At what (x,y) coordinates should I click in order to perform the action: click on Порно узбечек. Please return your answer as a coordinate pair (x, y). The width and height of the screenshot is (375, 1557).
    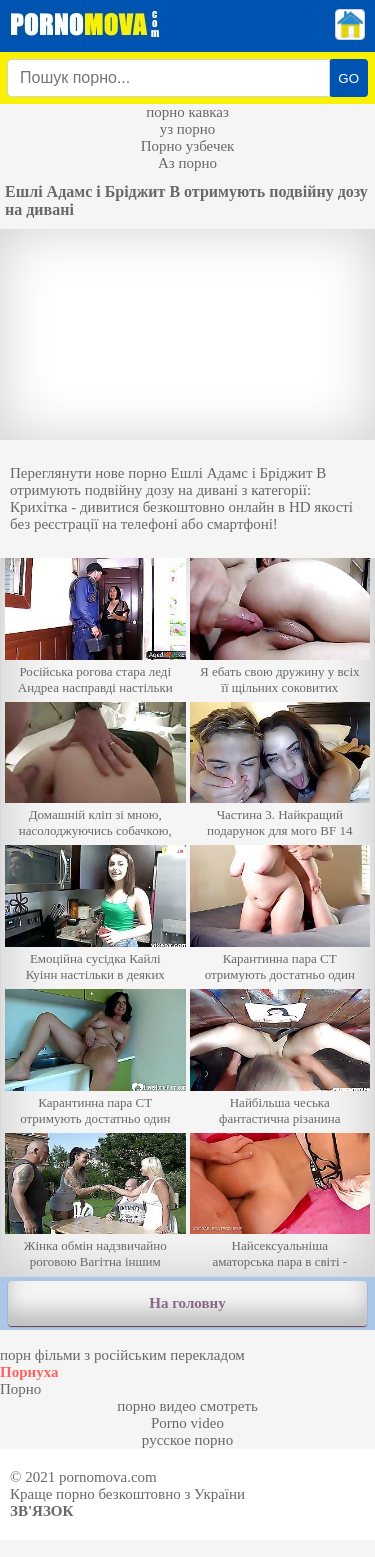
    Looking at the image, I should click on (188, 146).